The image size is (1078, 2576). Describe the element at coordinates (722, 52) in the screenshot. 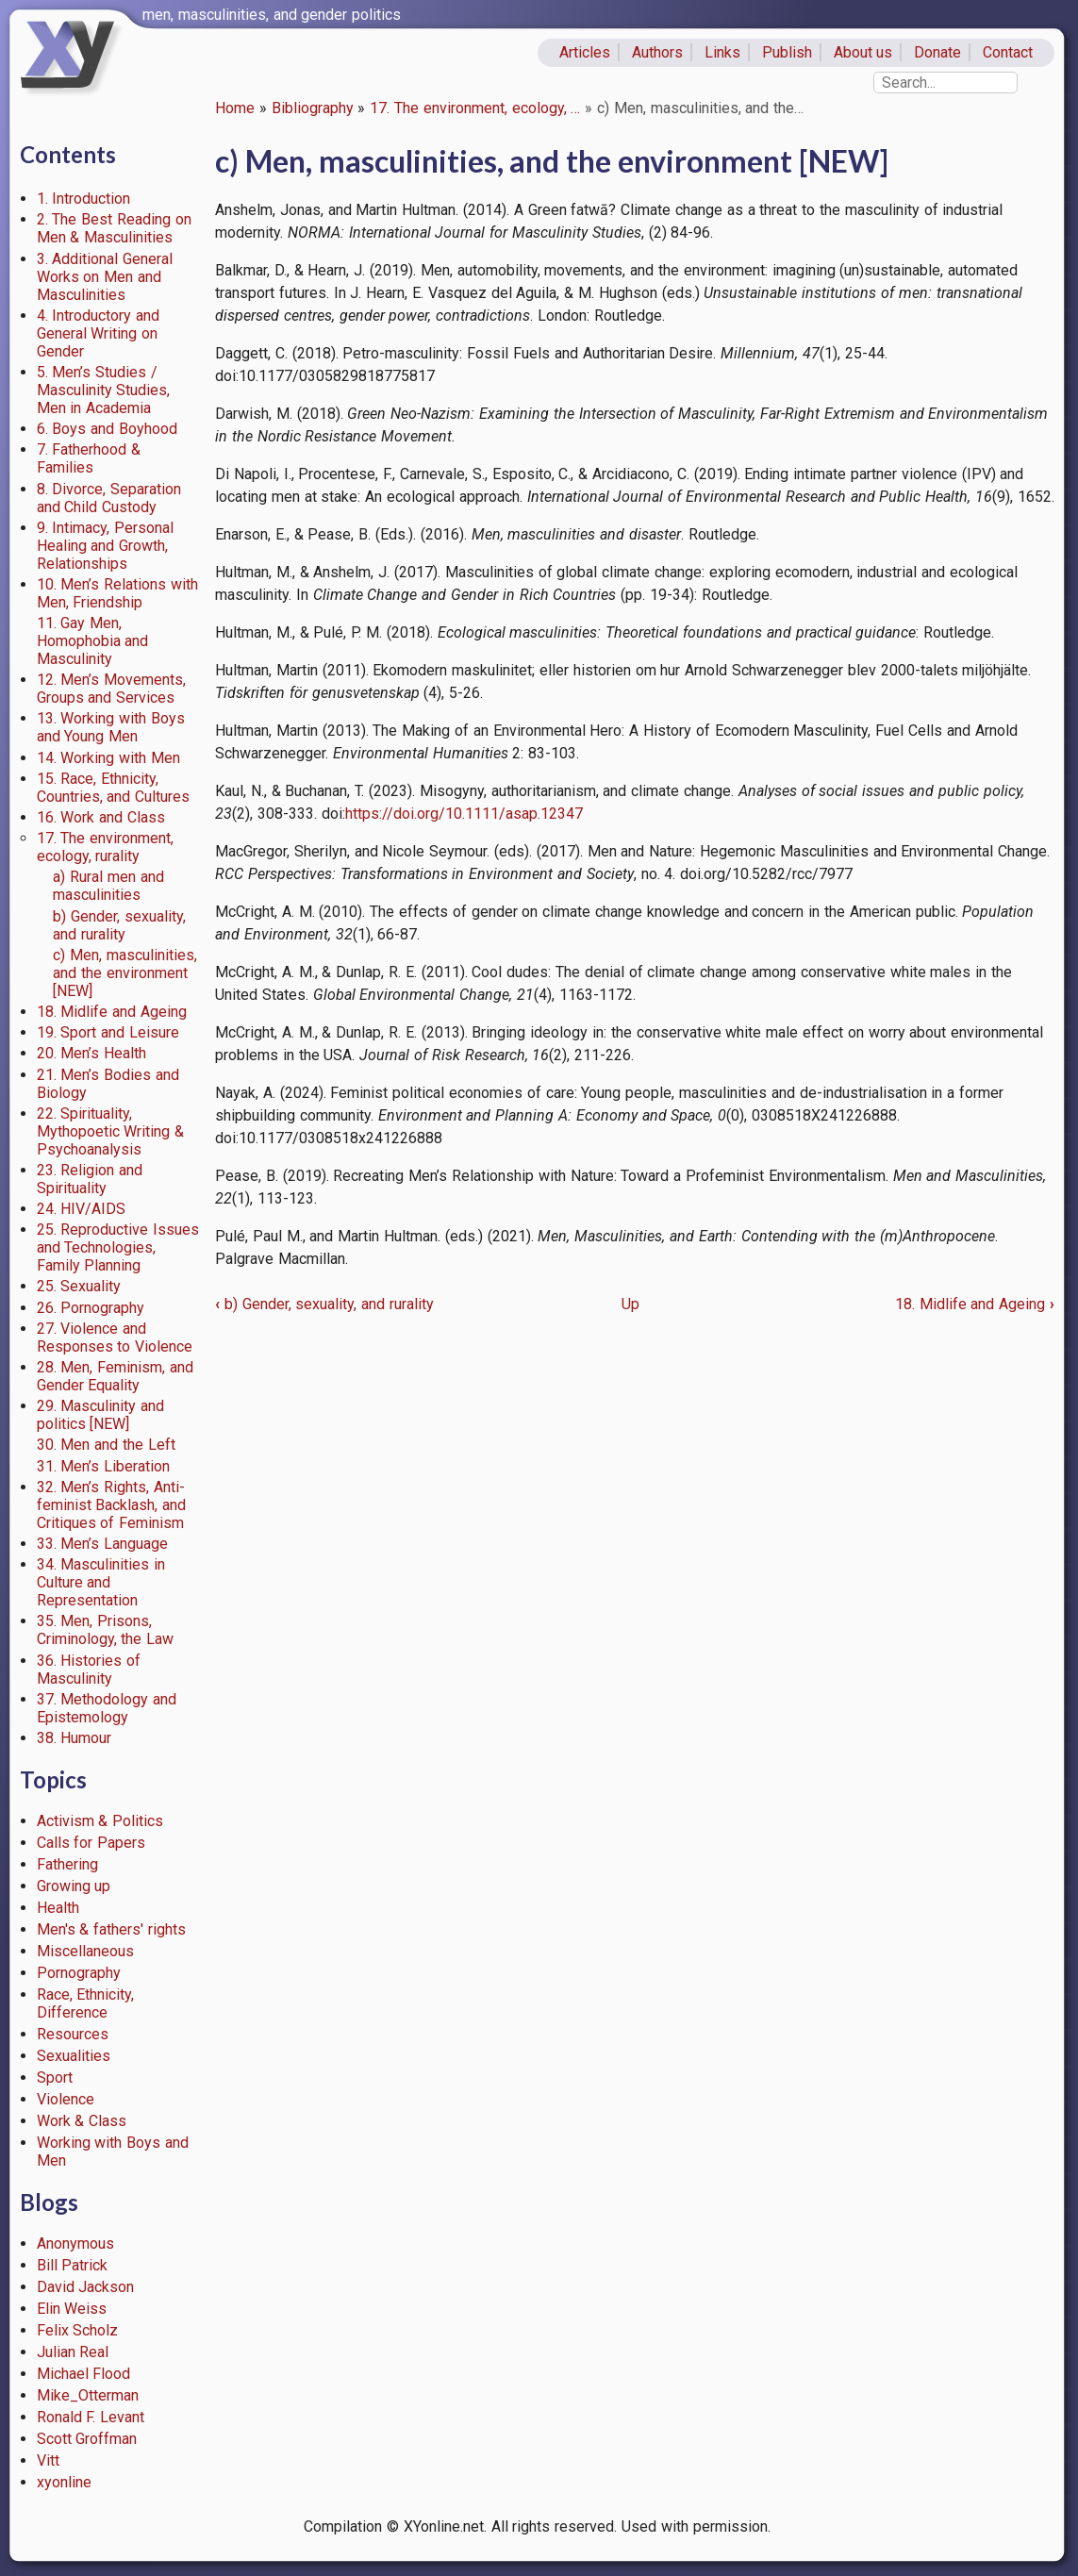

I see `Links` at that location.